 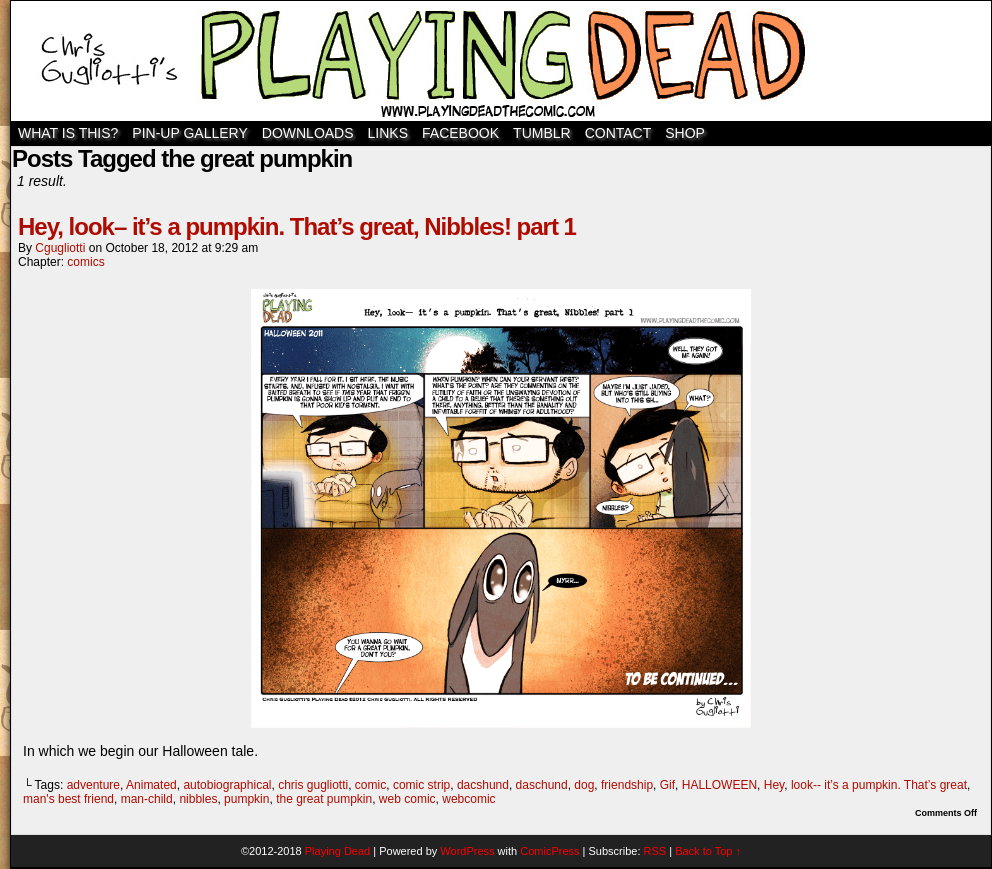 What do you see at coordinates (297, 226) in the screenshot?
I see `Hey, look– it’s a pumpkin. That’s great, Nibbles! part 1` at bounding box center [297, 226].